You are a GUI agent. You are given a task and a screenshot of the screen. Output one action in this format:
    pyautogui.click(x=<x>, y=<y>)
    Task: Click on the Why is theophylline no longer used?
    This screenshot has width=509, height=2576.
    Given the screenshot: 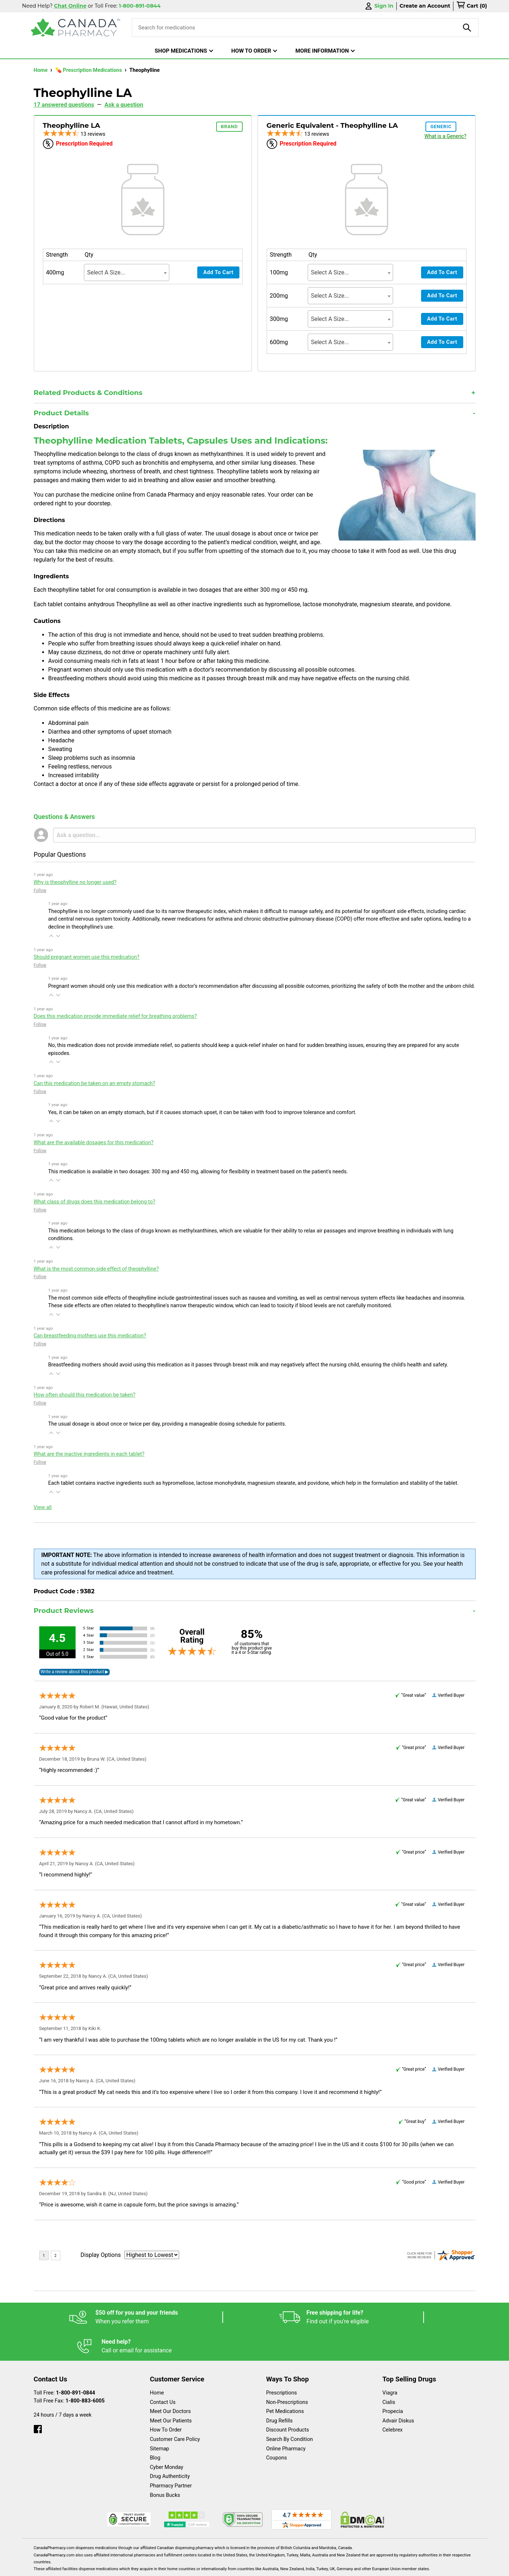 What is the action you would take?
    pyautogui.click(x=75, y=882)
    